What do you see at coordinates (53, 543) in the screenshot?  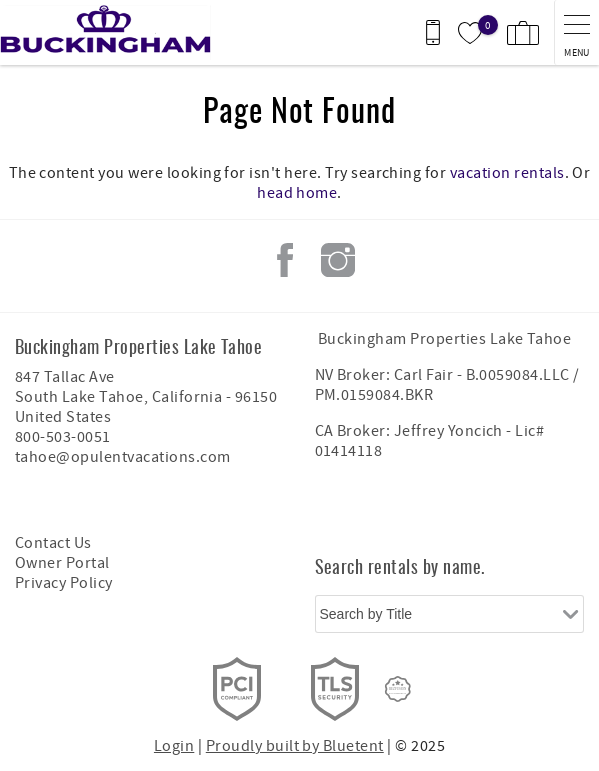 I see `Contact Us` at bounding box center [53, 543].